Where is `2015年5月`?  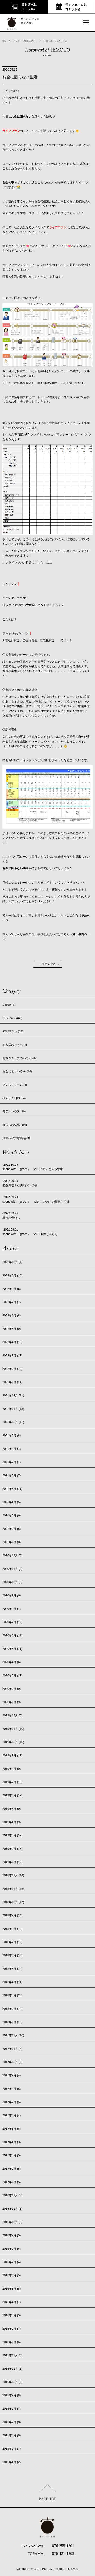
2015年5月 is located at coordinates (11, 2448).